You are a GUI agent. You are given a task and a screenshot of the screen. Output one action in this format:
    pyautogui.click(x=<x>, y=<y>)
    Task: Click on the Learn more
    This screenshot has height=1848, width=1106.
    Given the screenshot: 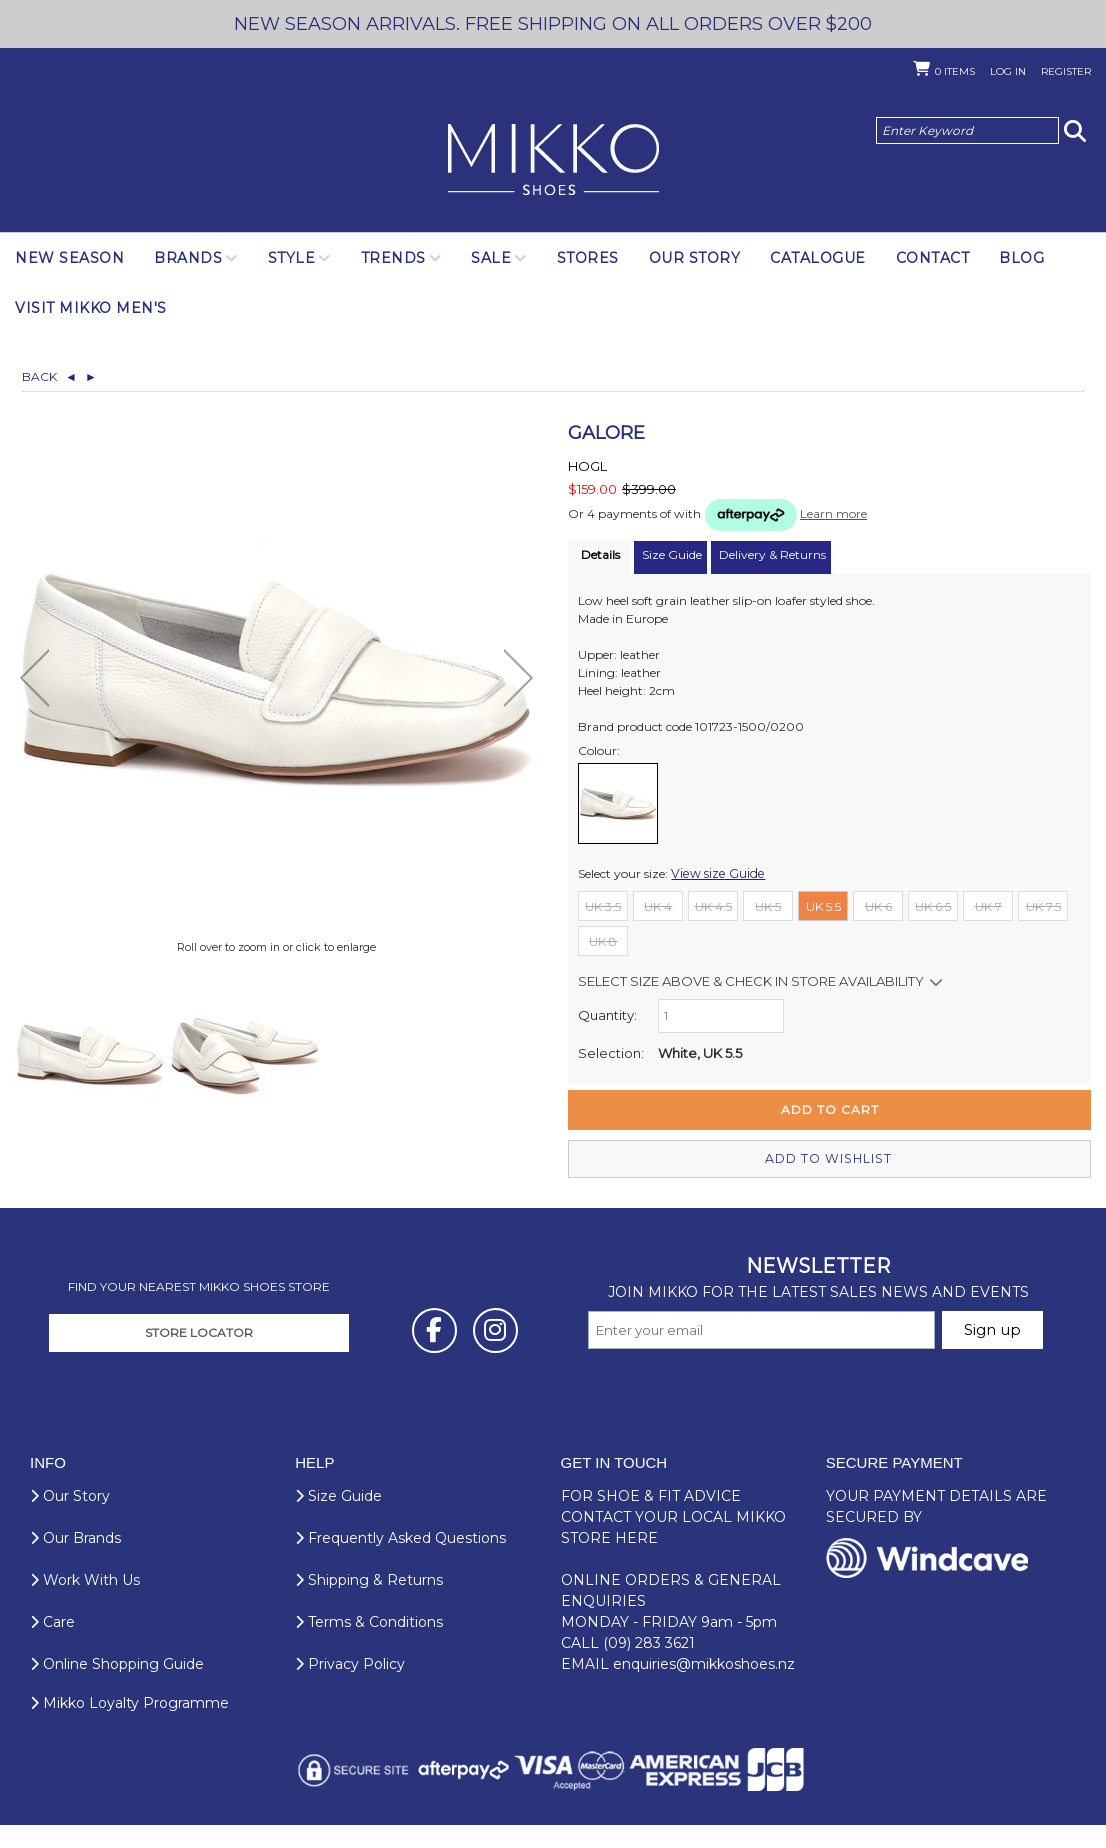 What is the action you would take?
    pyautogui.click(x=833, y=513)
    